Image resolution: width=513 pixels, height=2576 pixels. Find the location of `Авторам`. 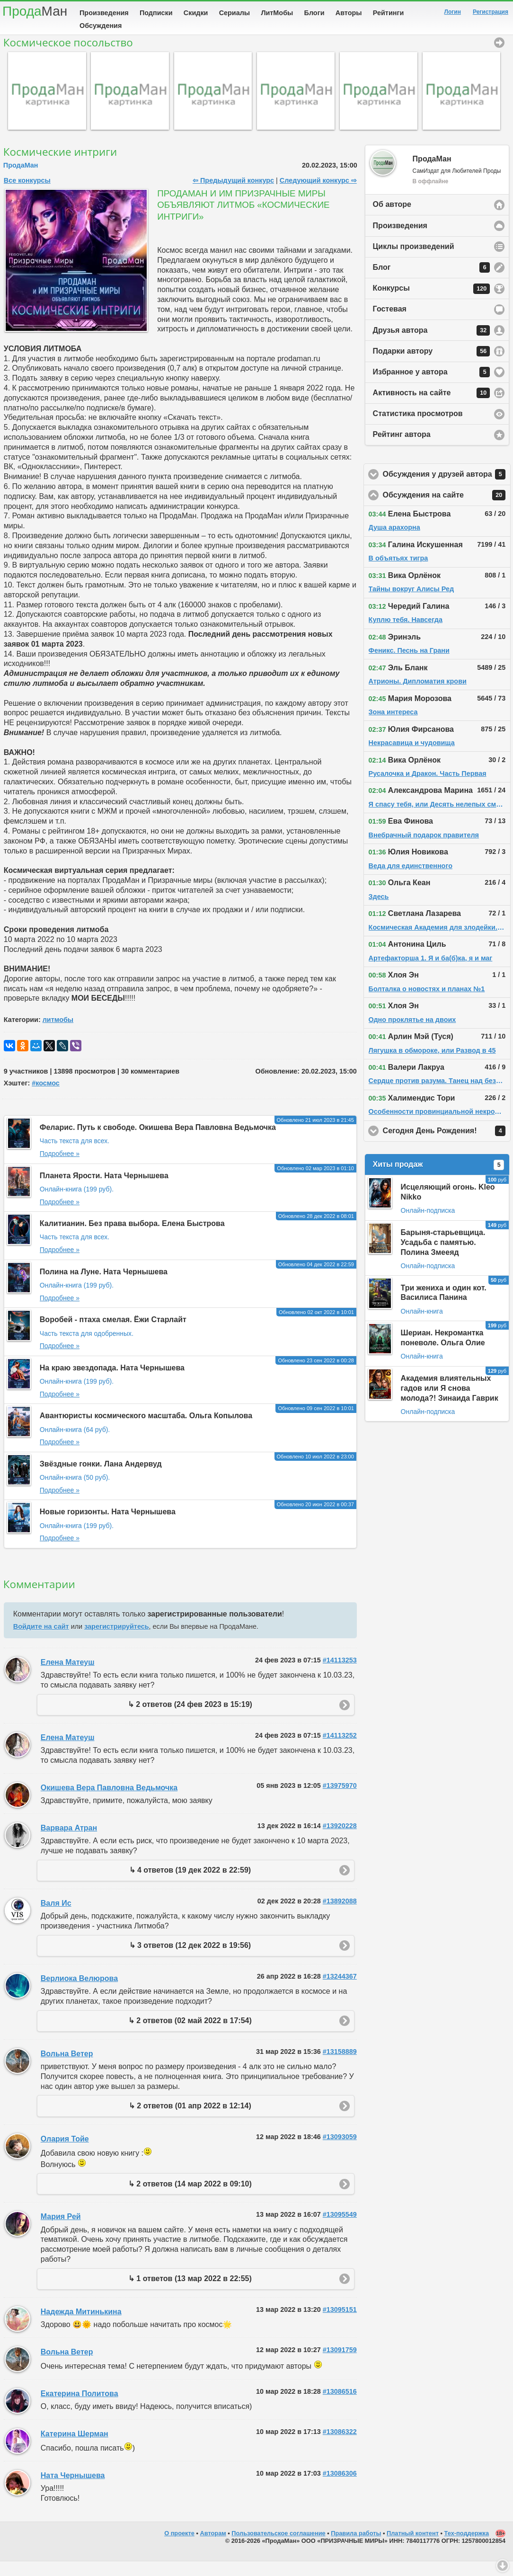

Авторам is located at coordinates (213, 2547).